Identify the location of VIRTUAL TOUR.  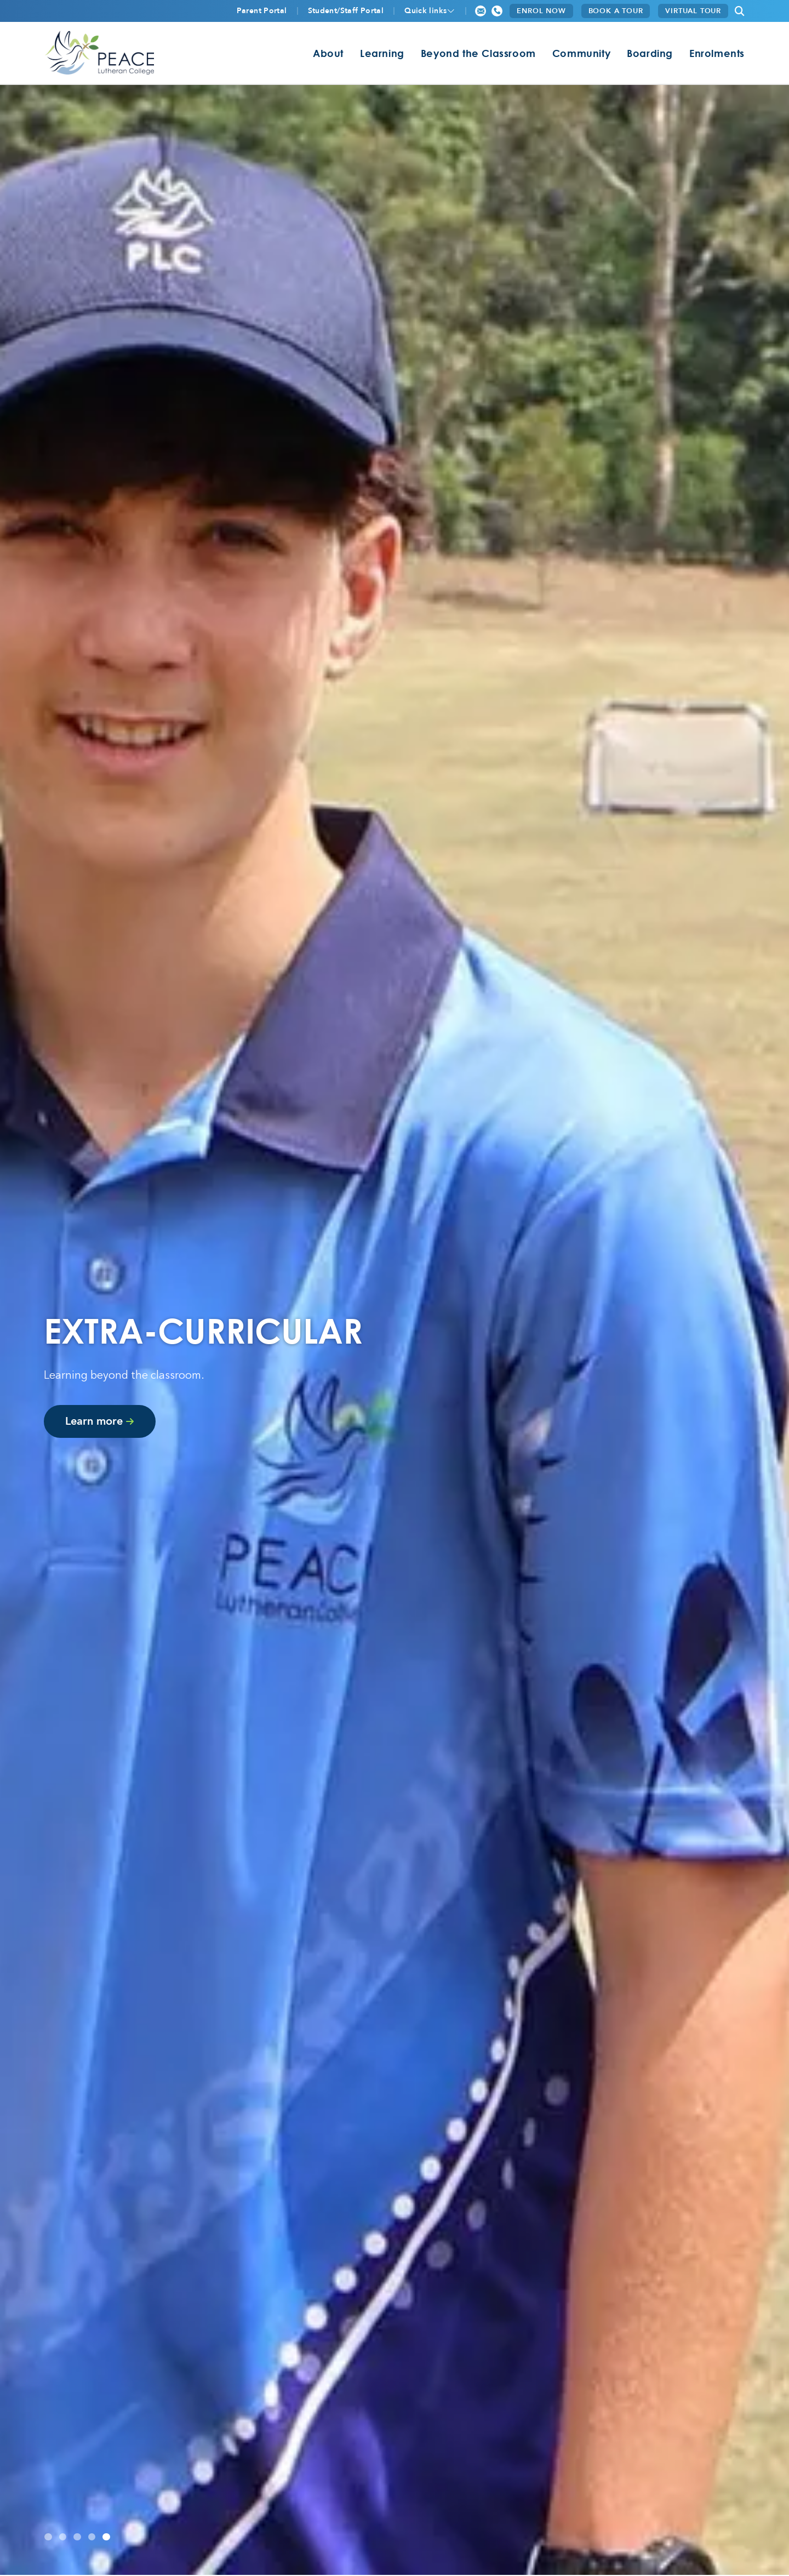
(693, 11).